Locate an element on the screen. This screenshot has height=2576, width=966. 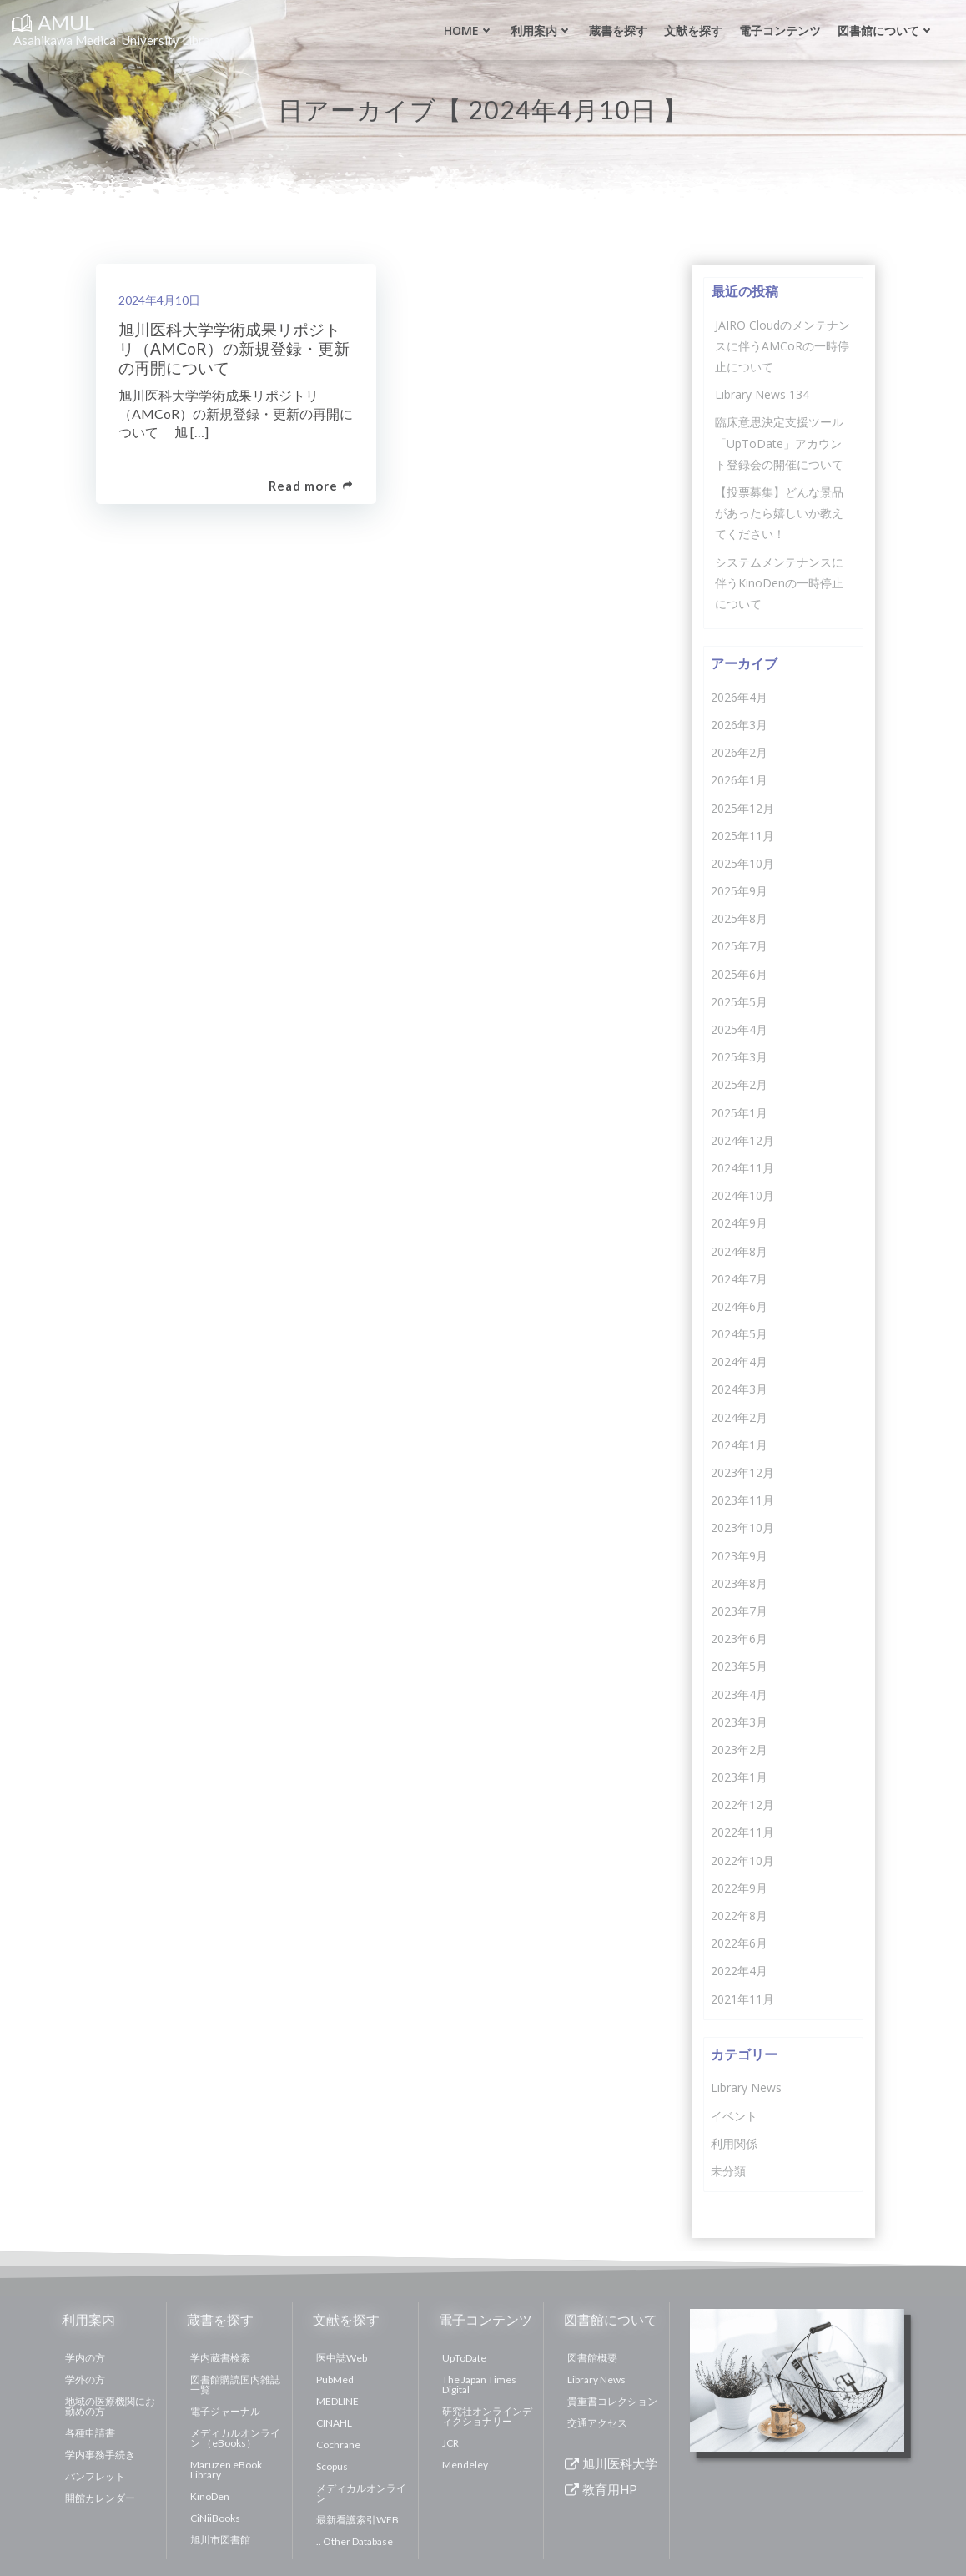
2025年3月 is located at coordinates (738, 1056).